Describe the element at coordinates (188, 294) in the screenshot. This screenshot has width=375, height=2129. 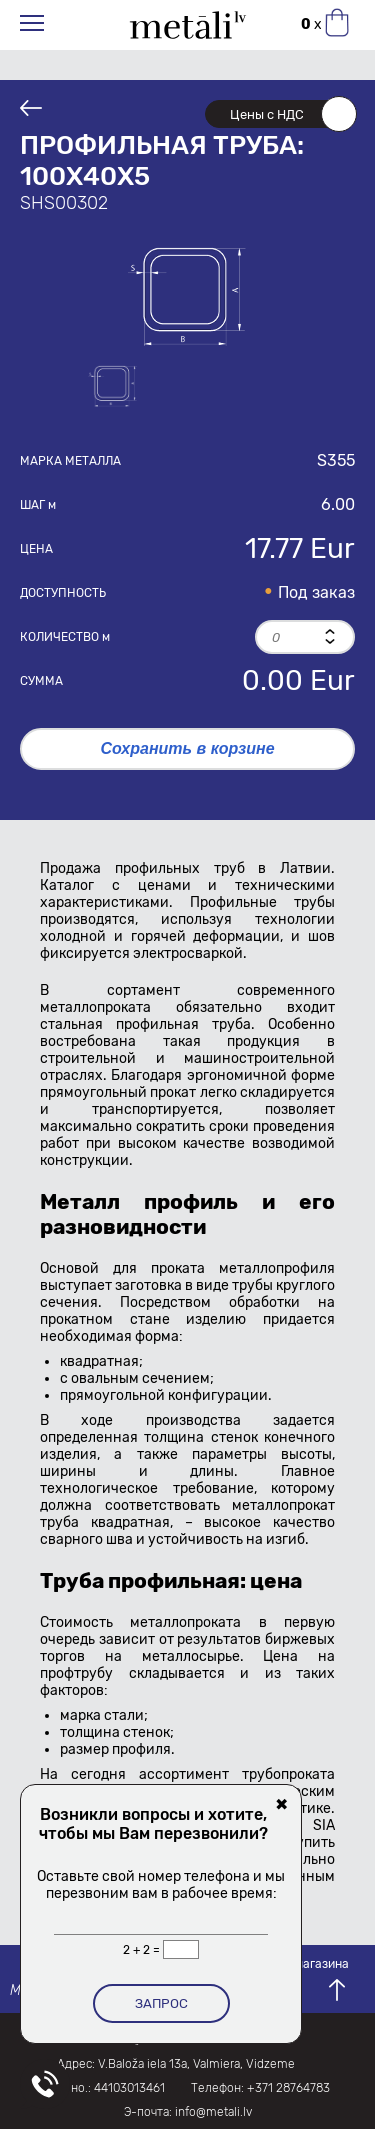
I see `[option]` at that location.